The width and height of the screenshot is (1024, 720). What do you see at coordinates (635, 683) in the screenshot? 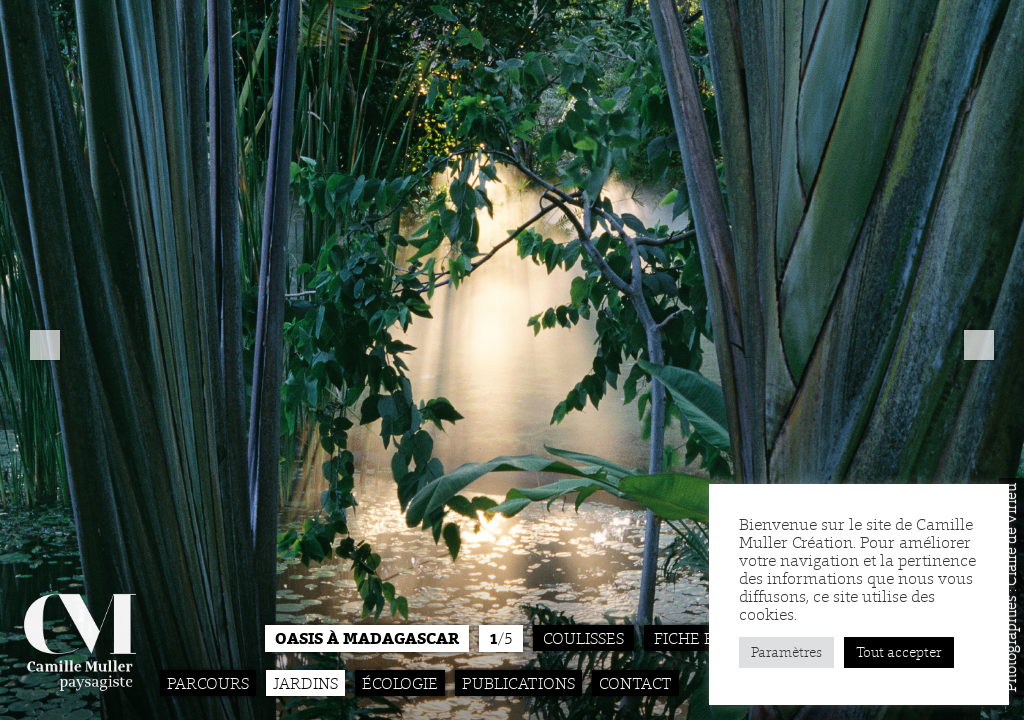
I see `Contact` at bounding box center [635, 683].